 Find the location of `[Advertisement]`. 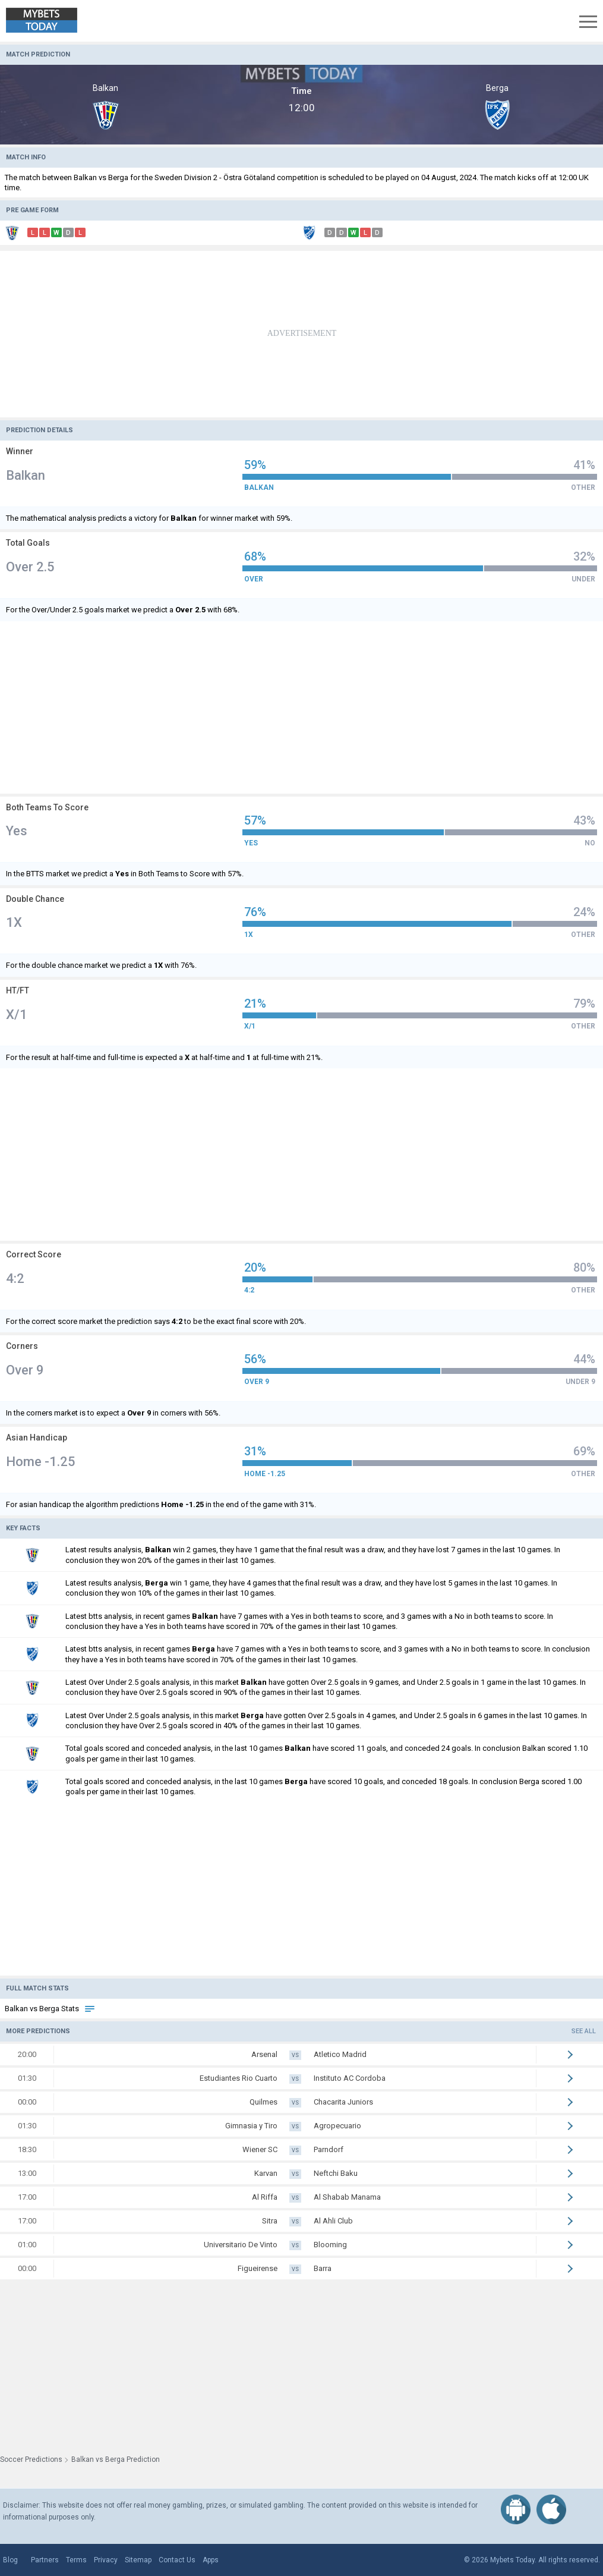

[Advertisement] is located at coordinates (301, 334).